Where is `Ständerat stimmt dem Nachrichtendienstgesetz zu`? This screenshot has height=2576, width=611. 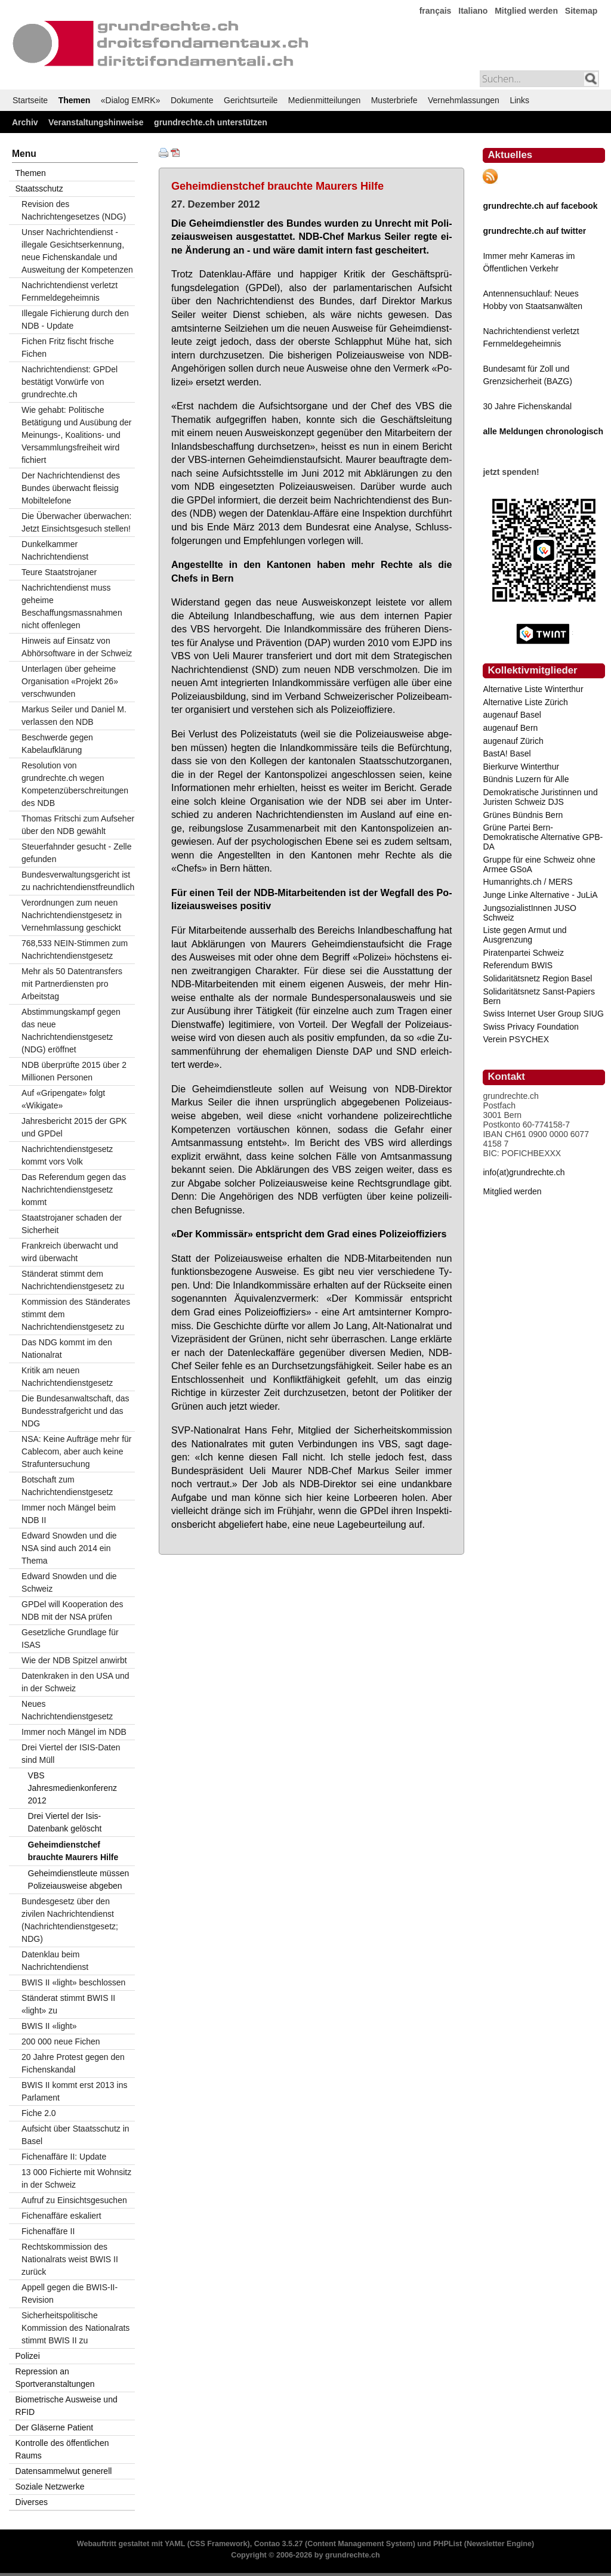 Ständerat stimmt dem Nachrichtendienstgesetz zu is located at coordinates (72, 1280).